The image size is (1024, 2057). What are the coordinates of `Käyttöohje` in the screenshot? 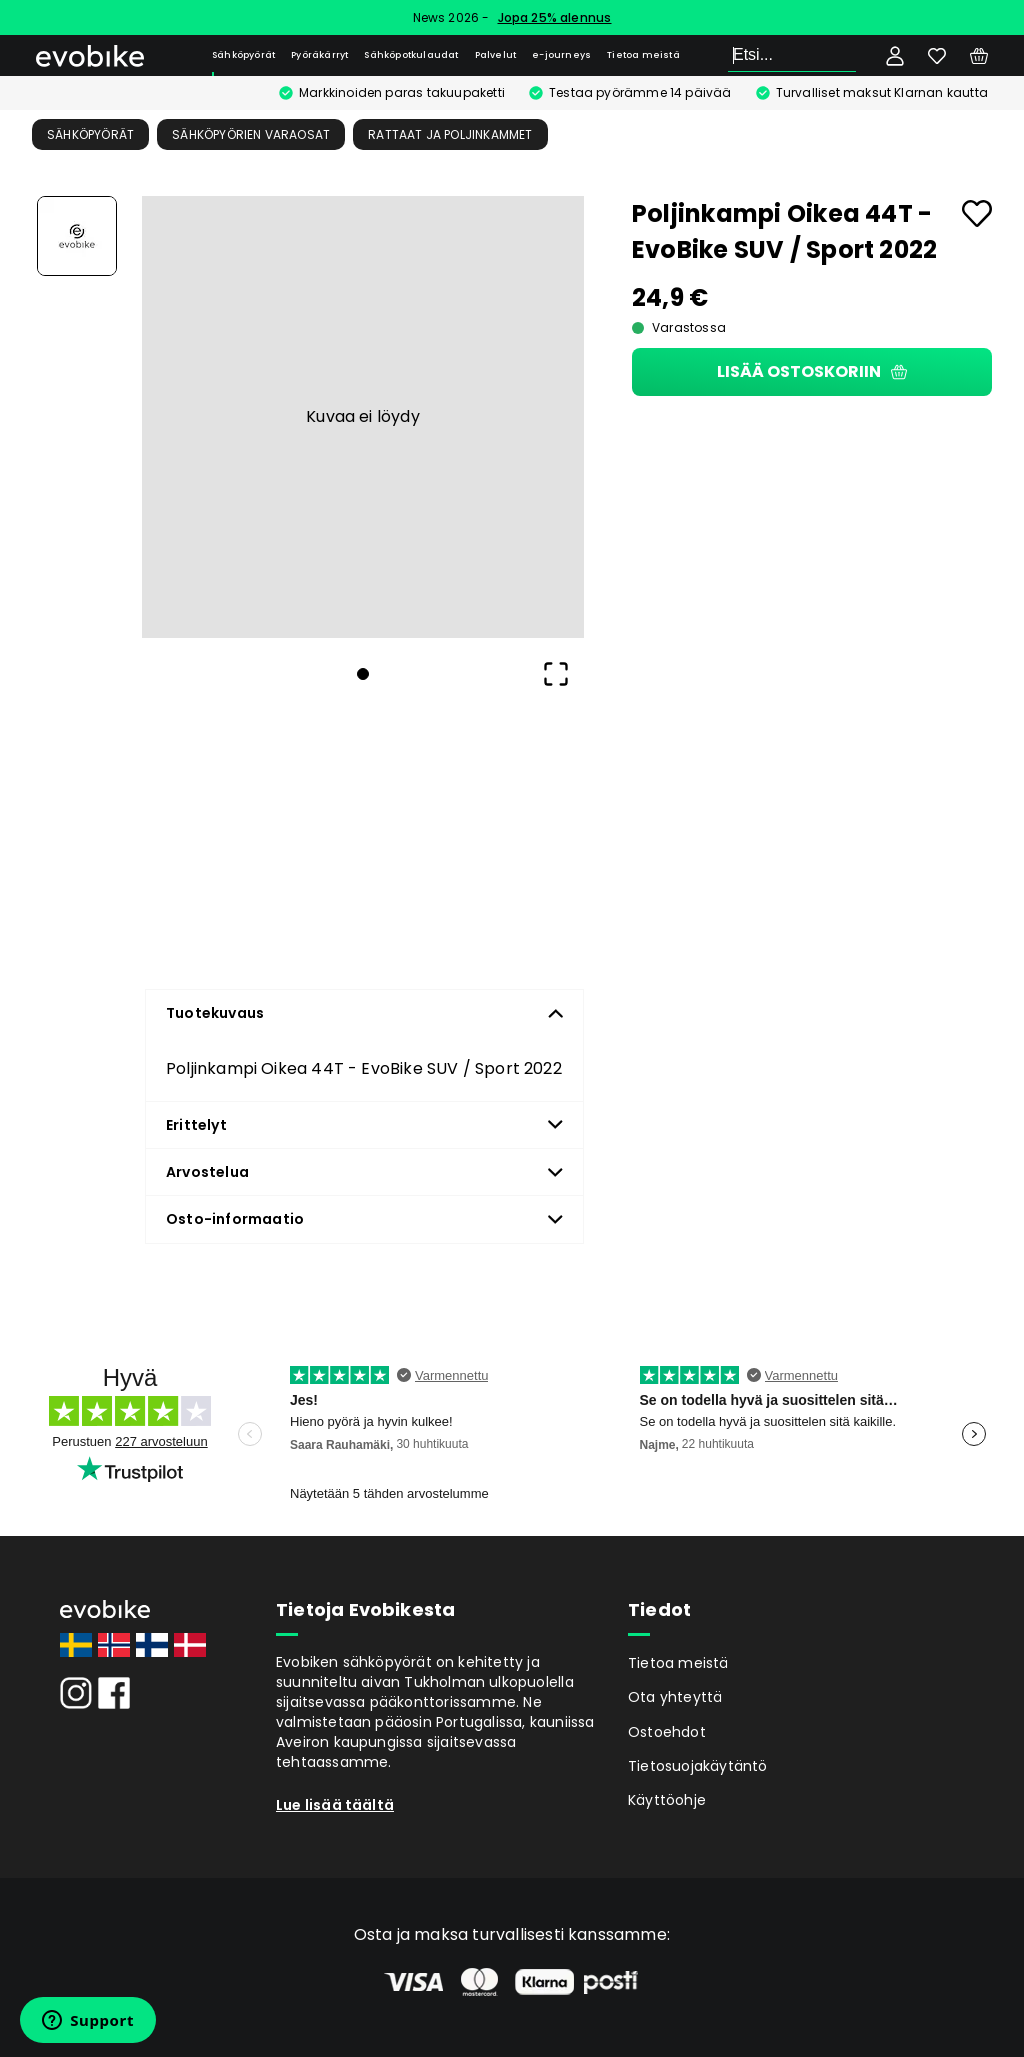 It's located at (667, 1800).